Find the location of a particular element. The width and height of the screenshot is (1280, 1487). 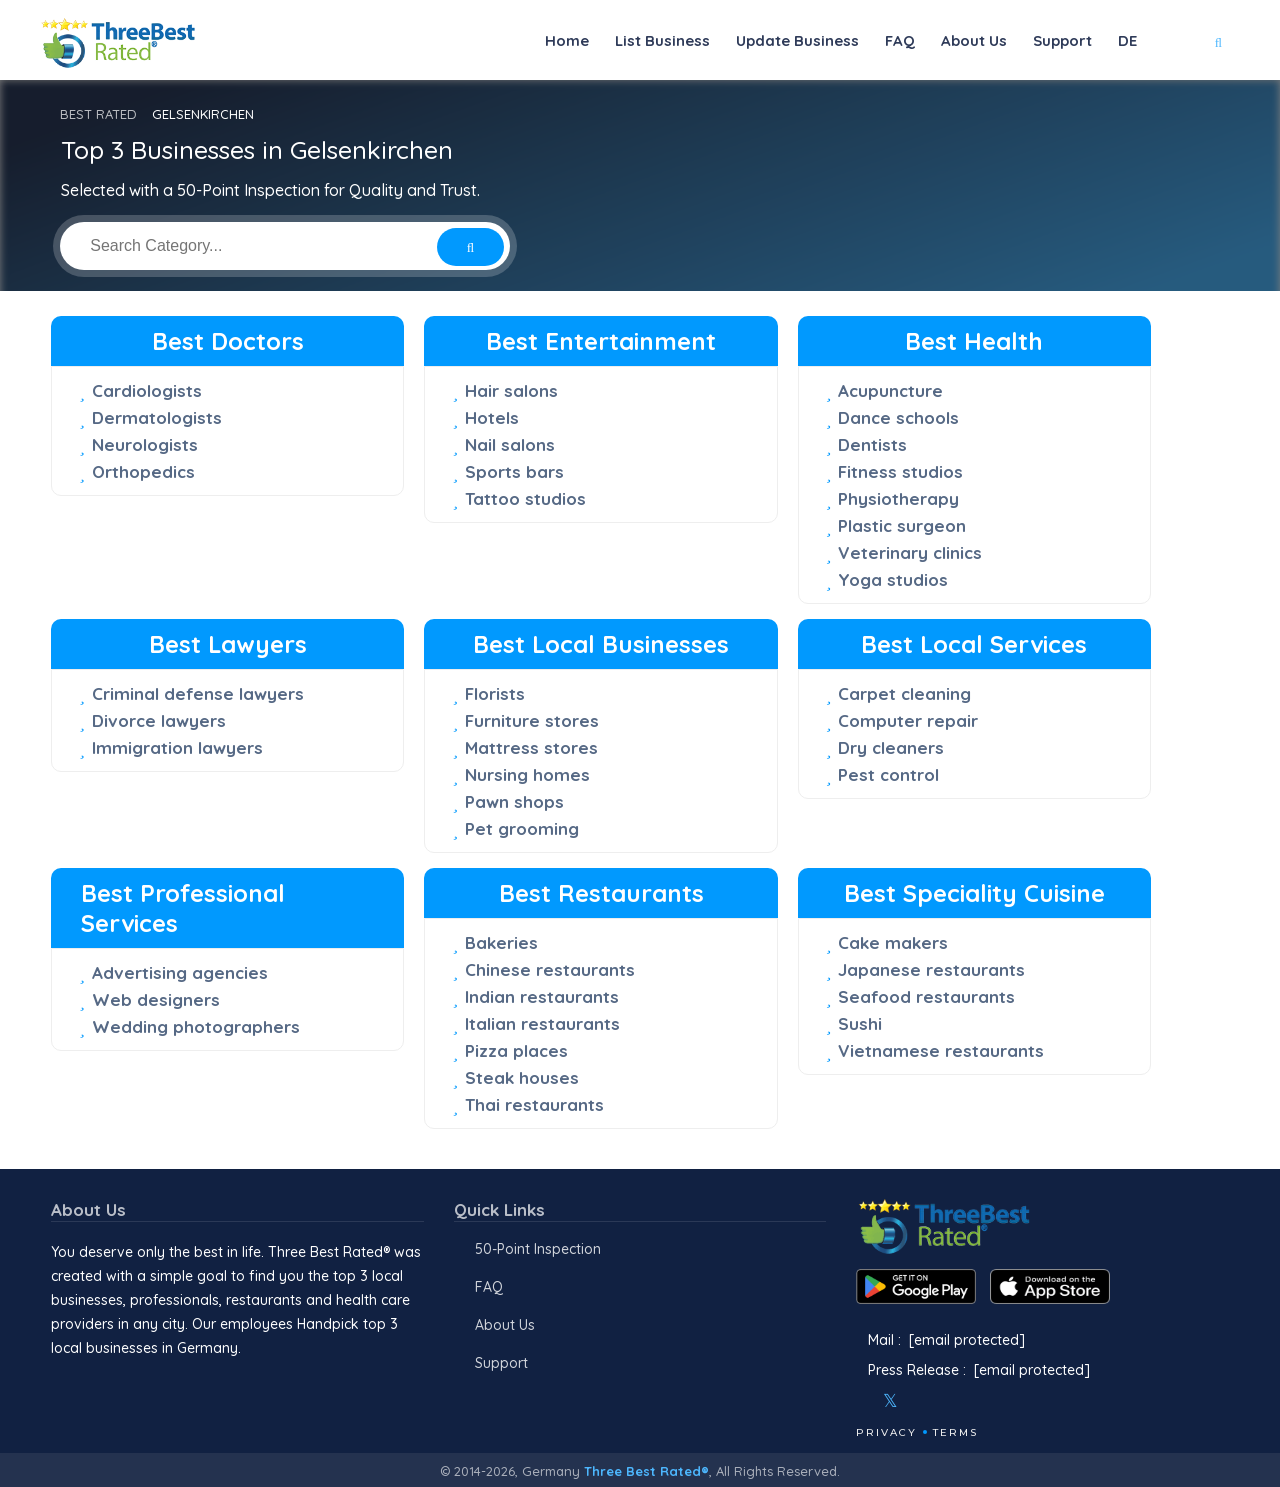

Pawn shops is located at coordinates (514, 801).